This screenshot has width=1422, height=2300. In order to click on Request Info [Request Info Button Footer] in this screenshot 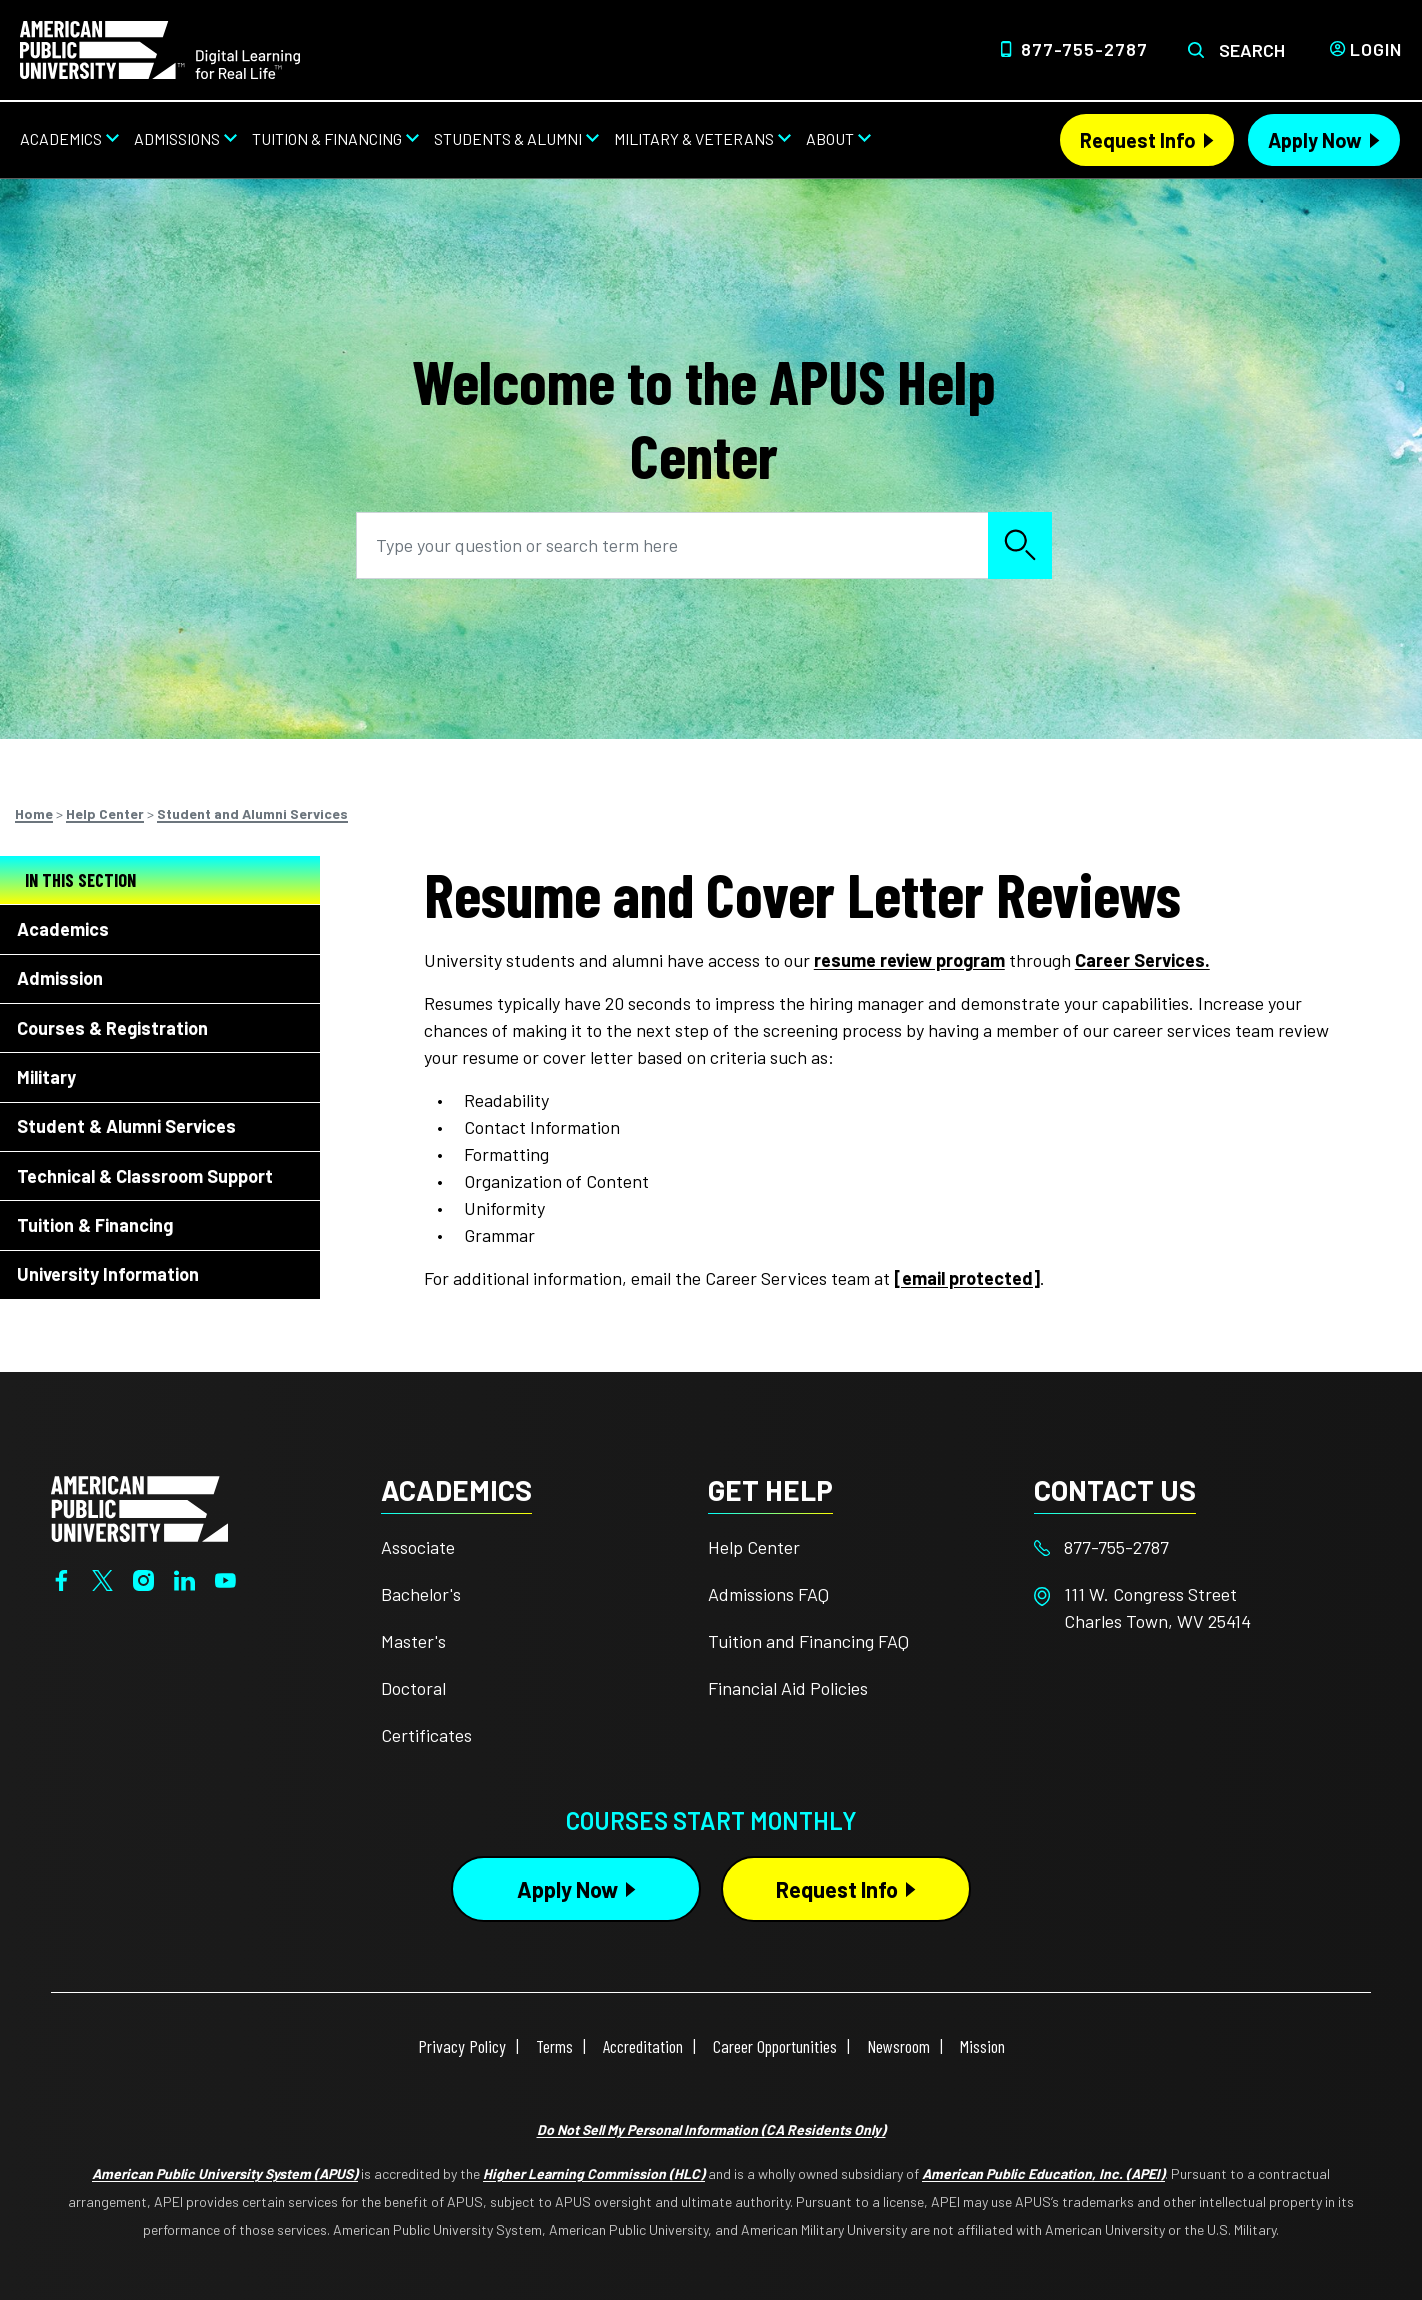, I will do `click(837, 1889)`.